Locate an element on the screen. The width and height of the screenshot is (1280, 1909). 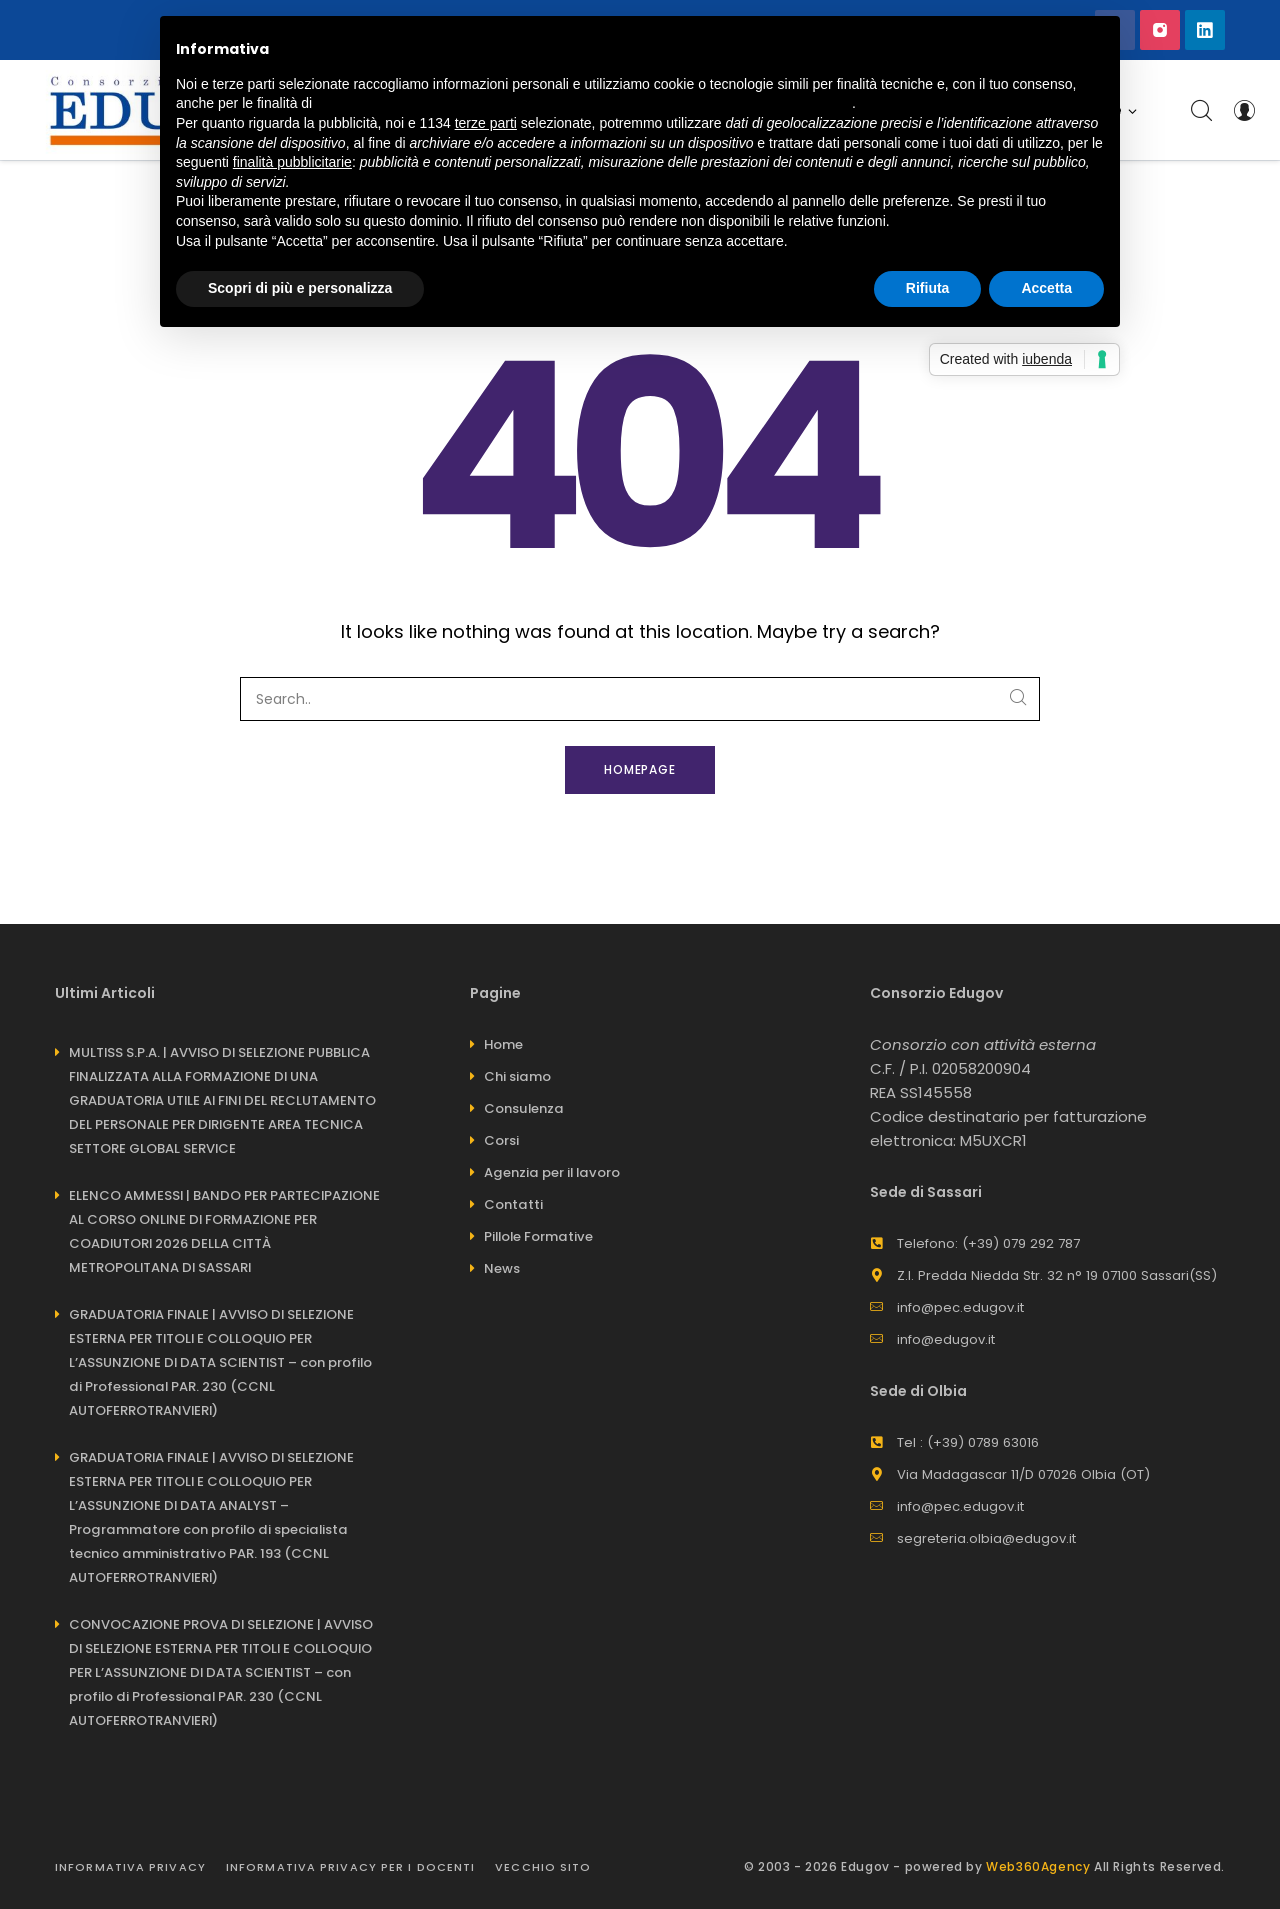
Web360Agency is located at coordinates (1038, 1866).